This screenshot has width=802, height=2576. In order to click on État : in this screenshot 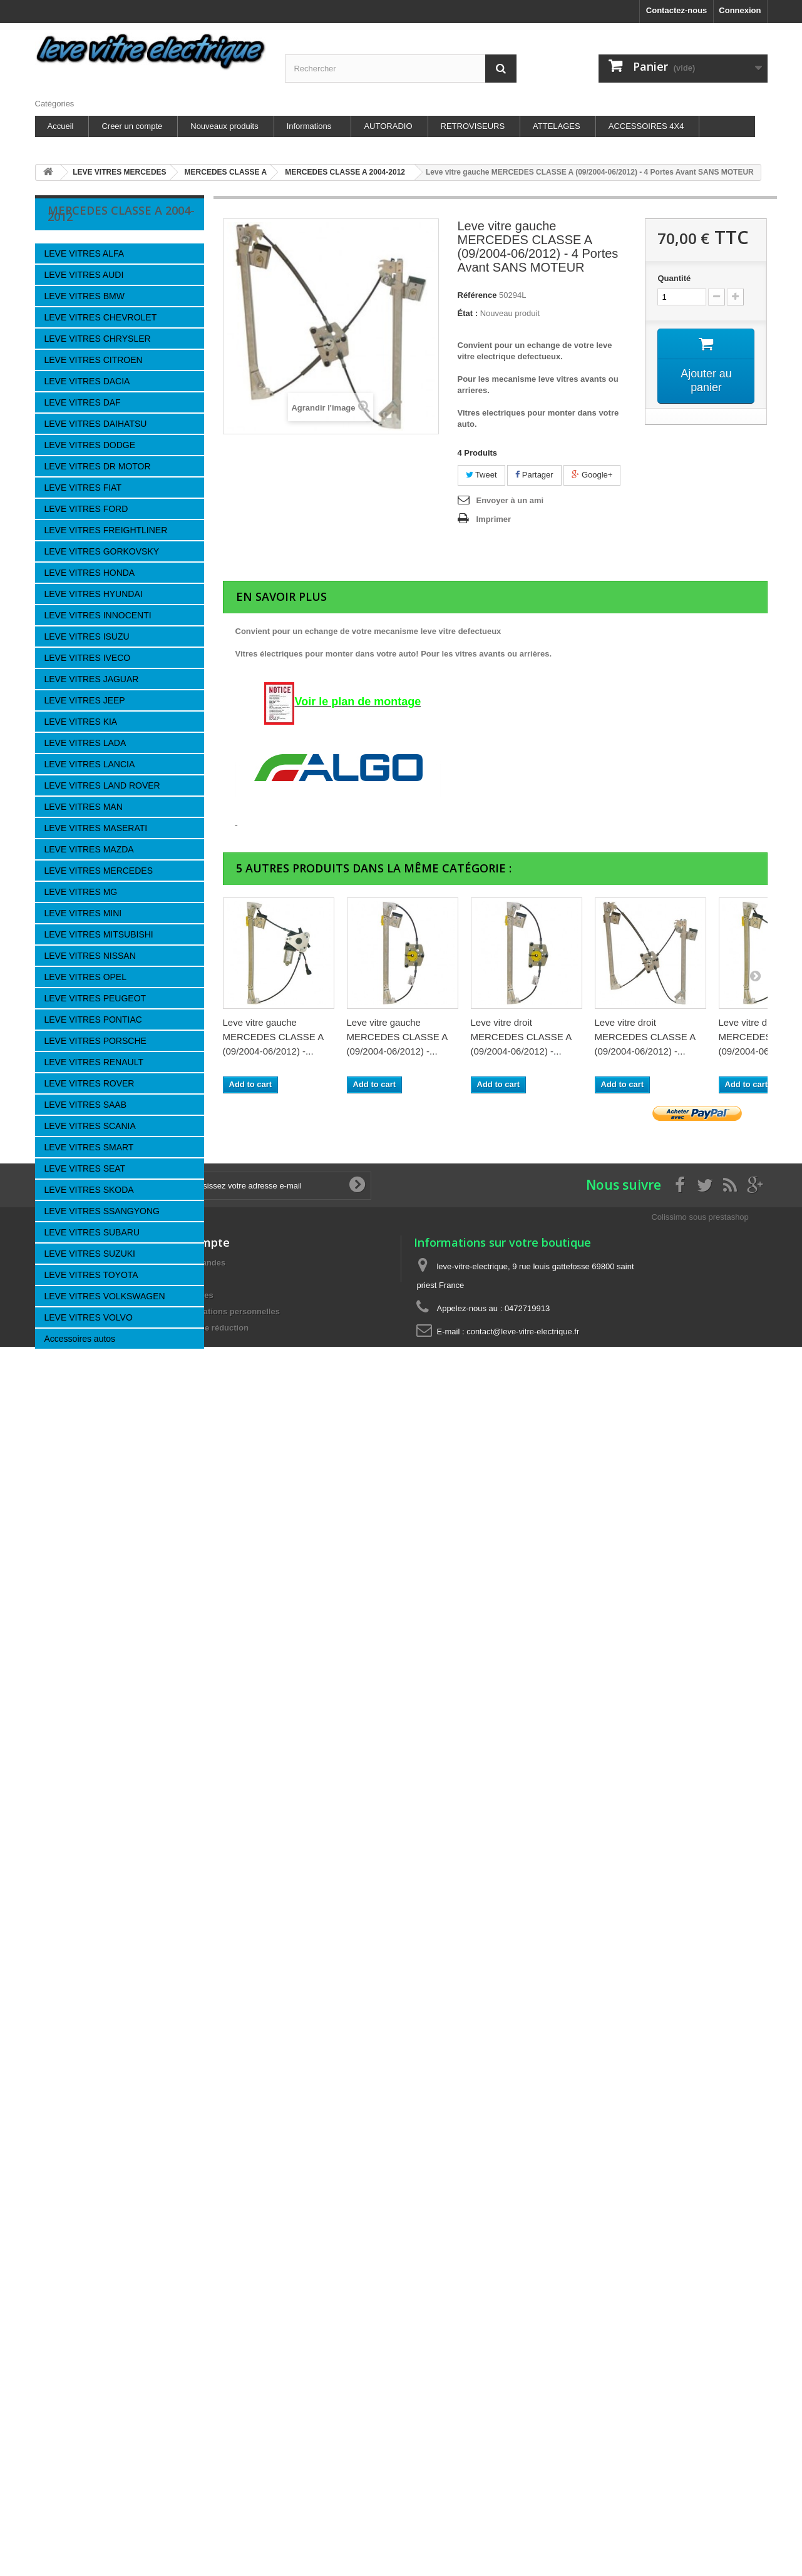, I will do `click(468, 313)`.